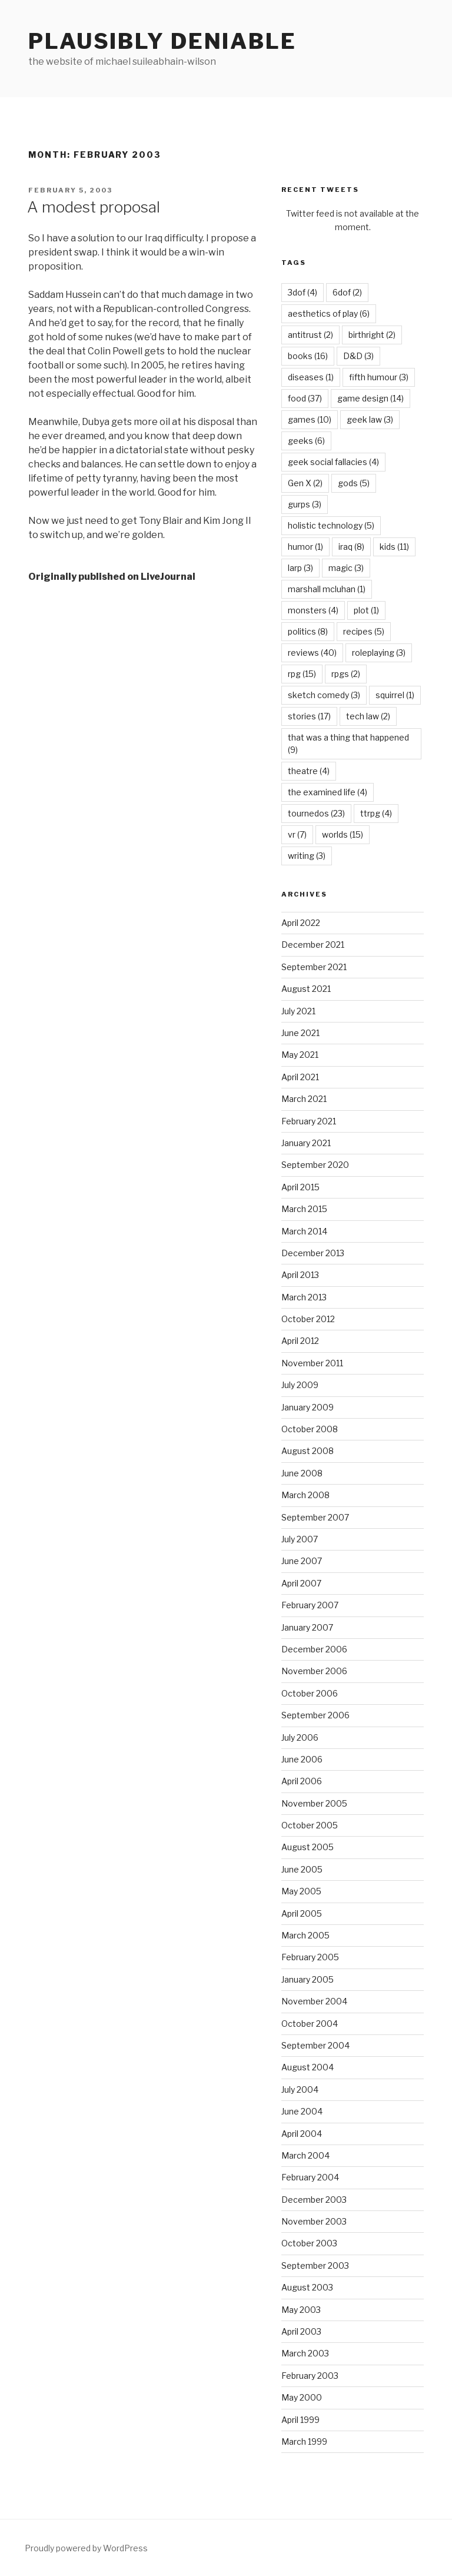  What do you see at coordinates (301, 1891) in the screenshot?
I see `May 2005` at bounding box center [301, 1891].